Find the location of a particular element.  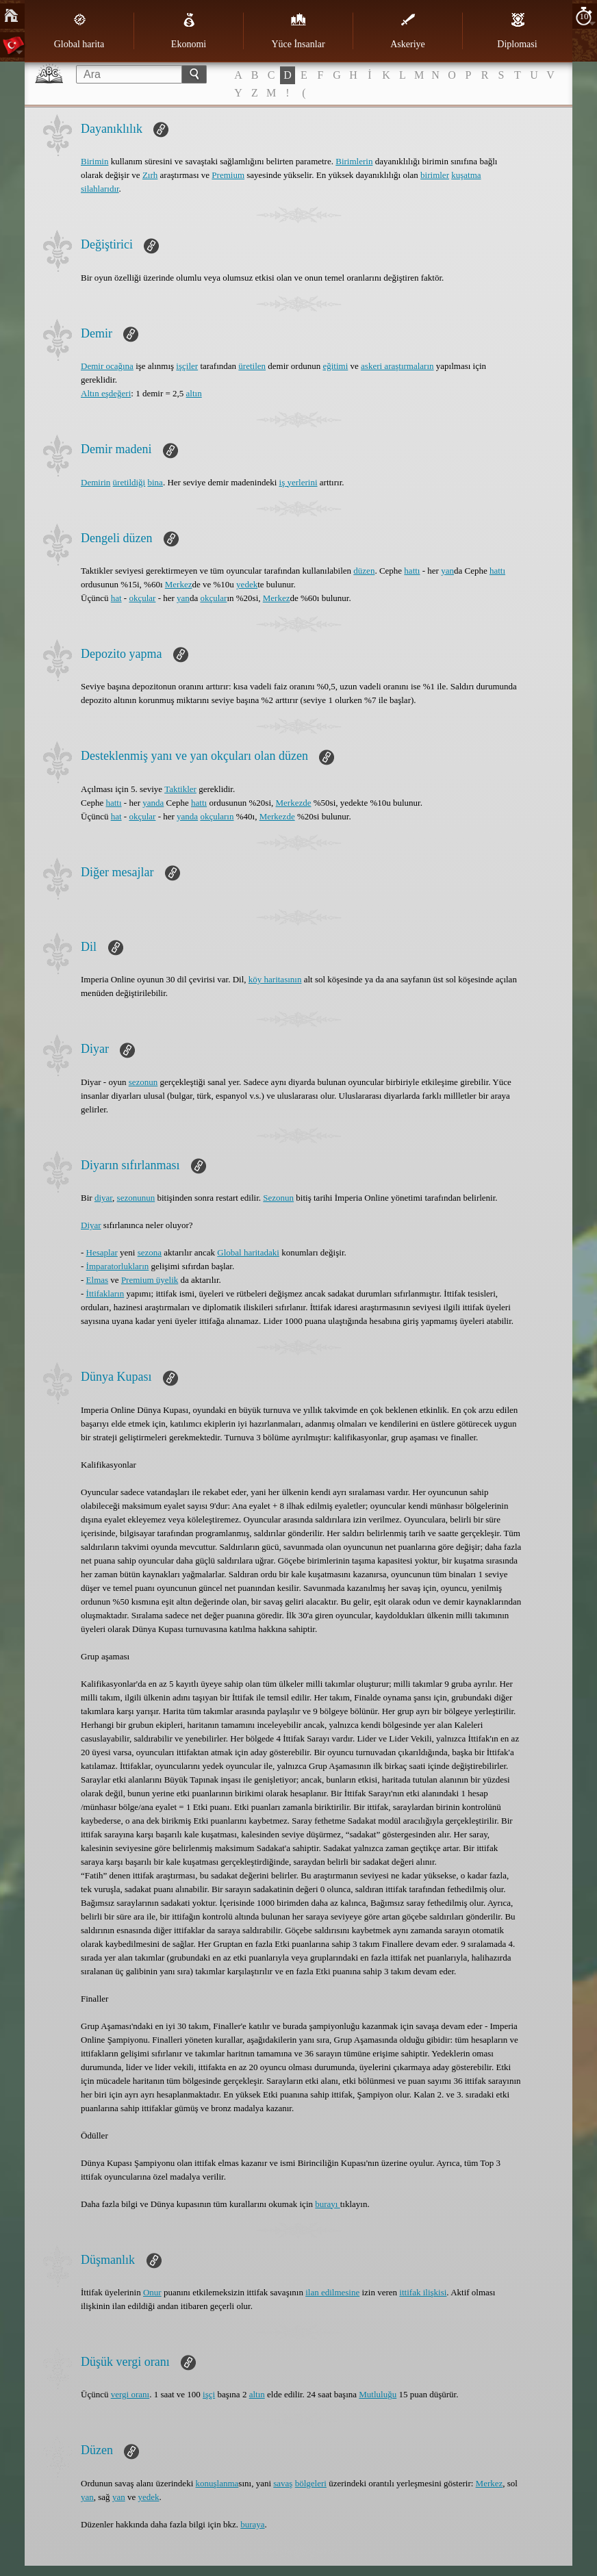

burayı is located at coordinates (327, 2204).